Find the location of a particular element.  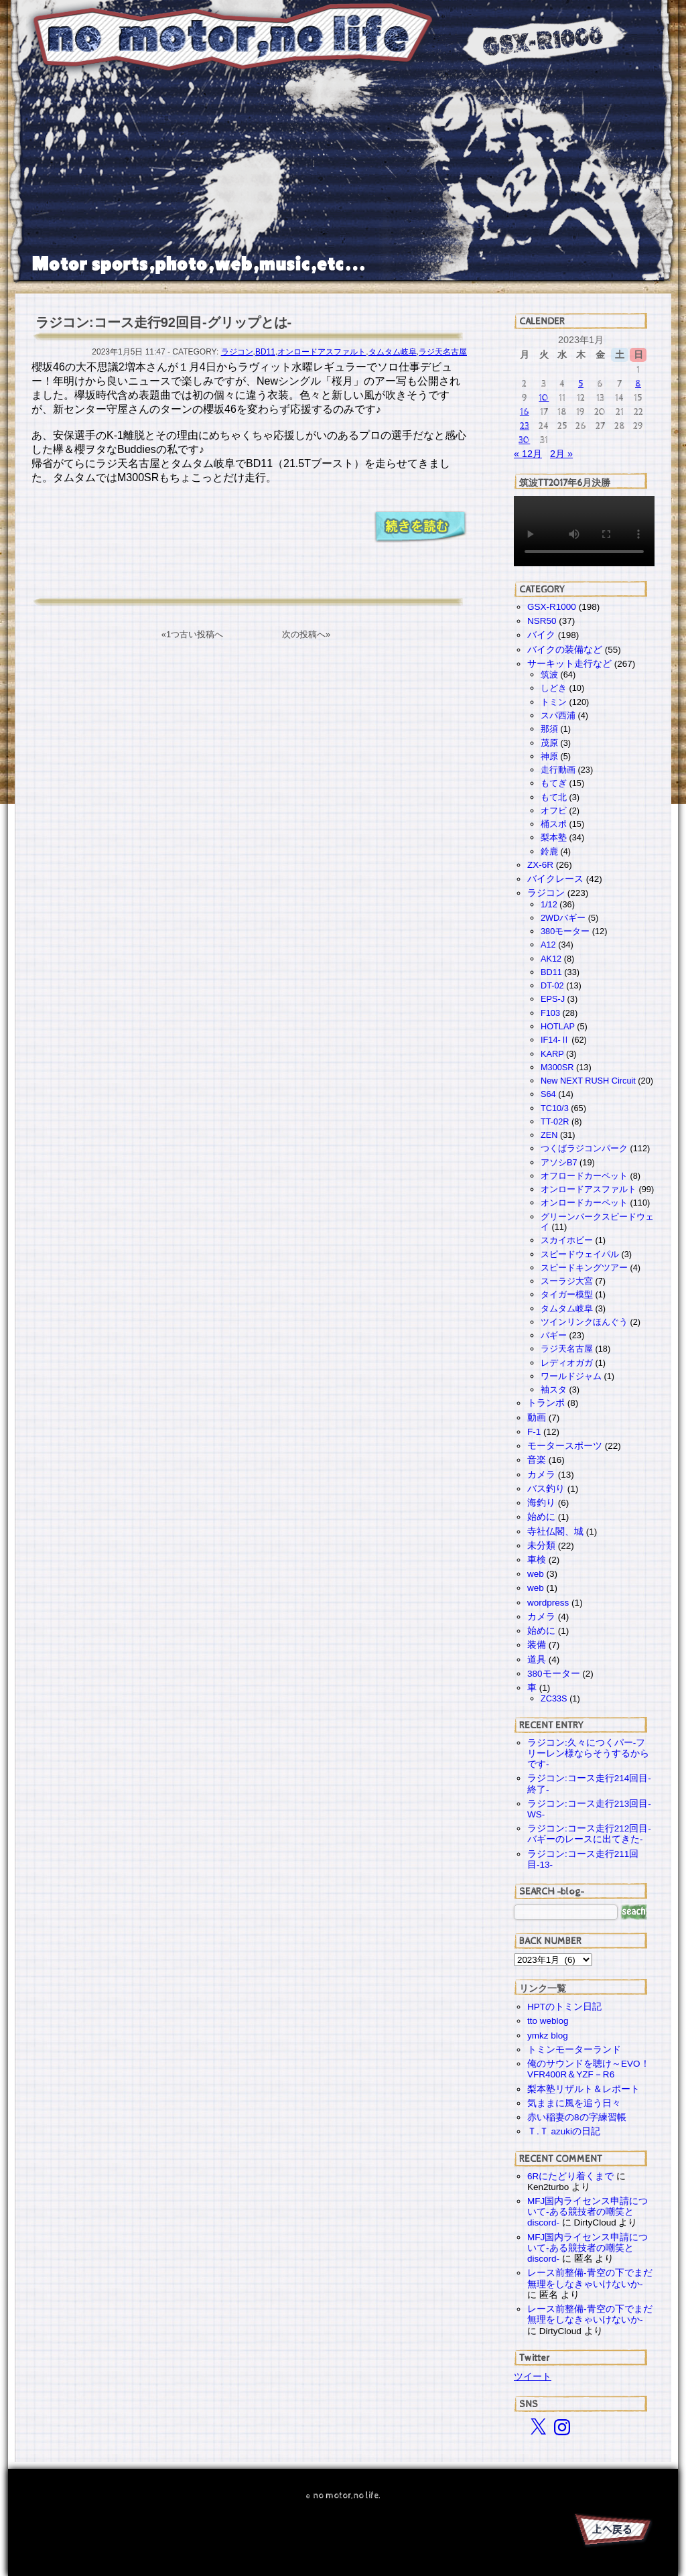

バギー is located at coordinates (554, 1335).